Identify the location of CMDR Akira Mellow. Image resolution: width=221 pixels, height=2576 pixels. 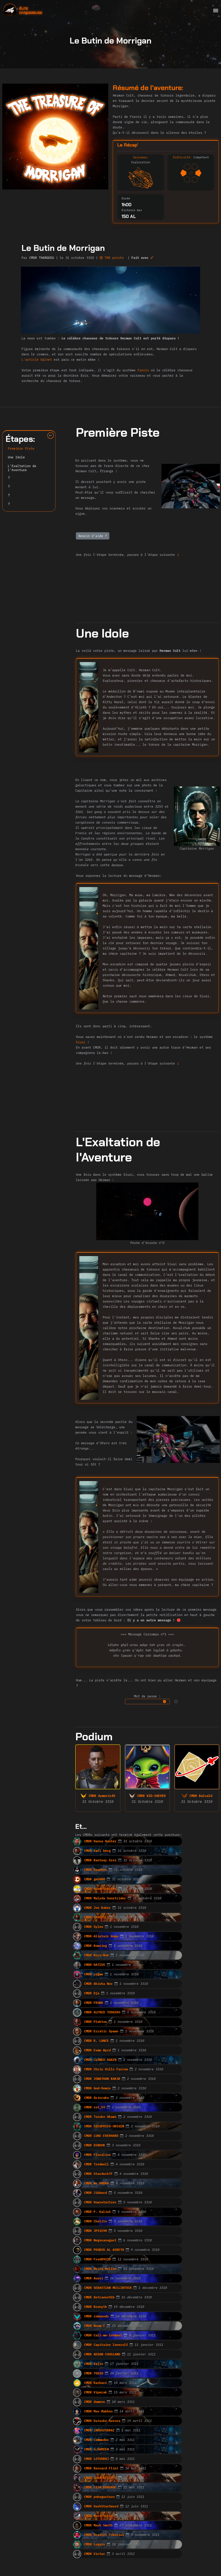
(100, 2268).